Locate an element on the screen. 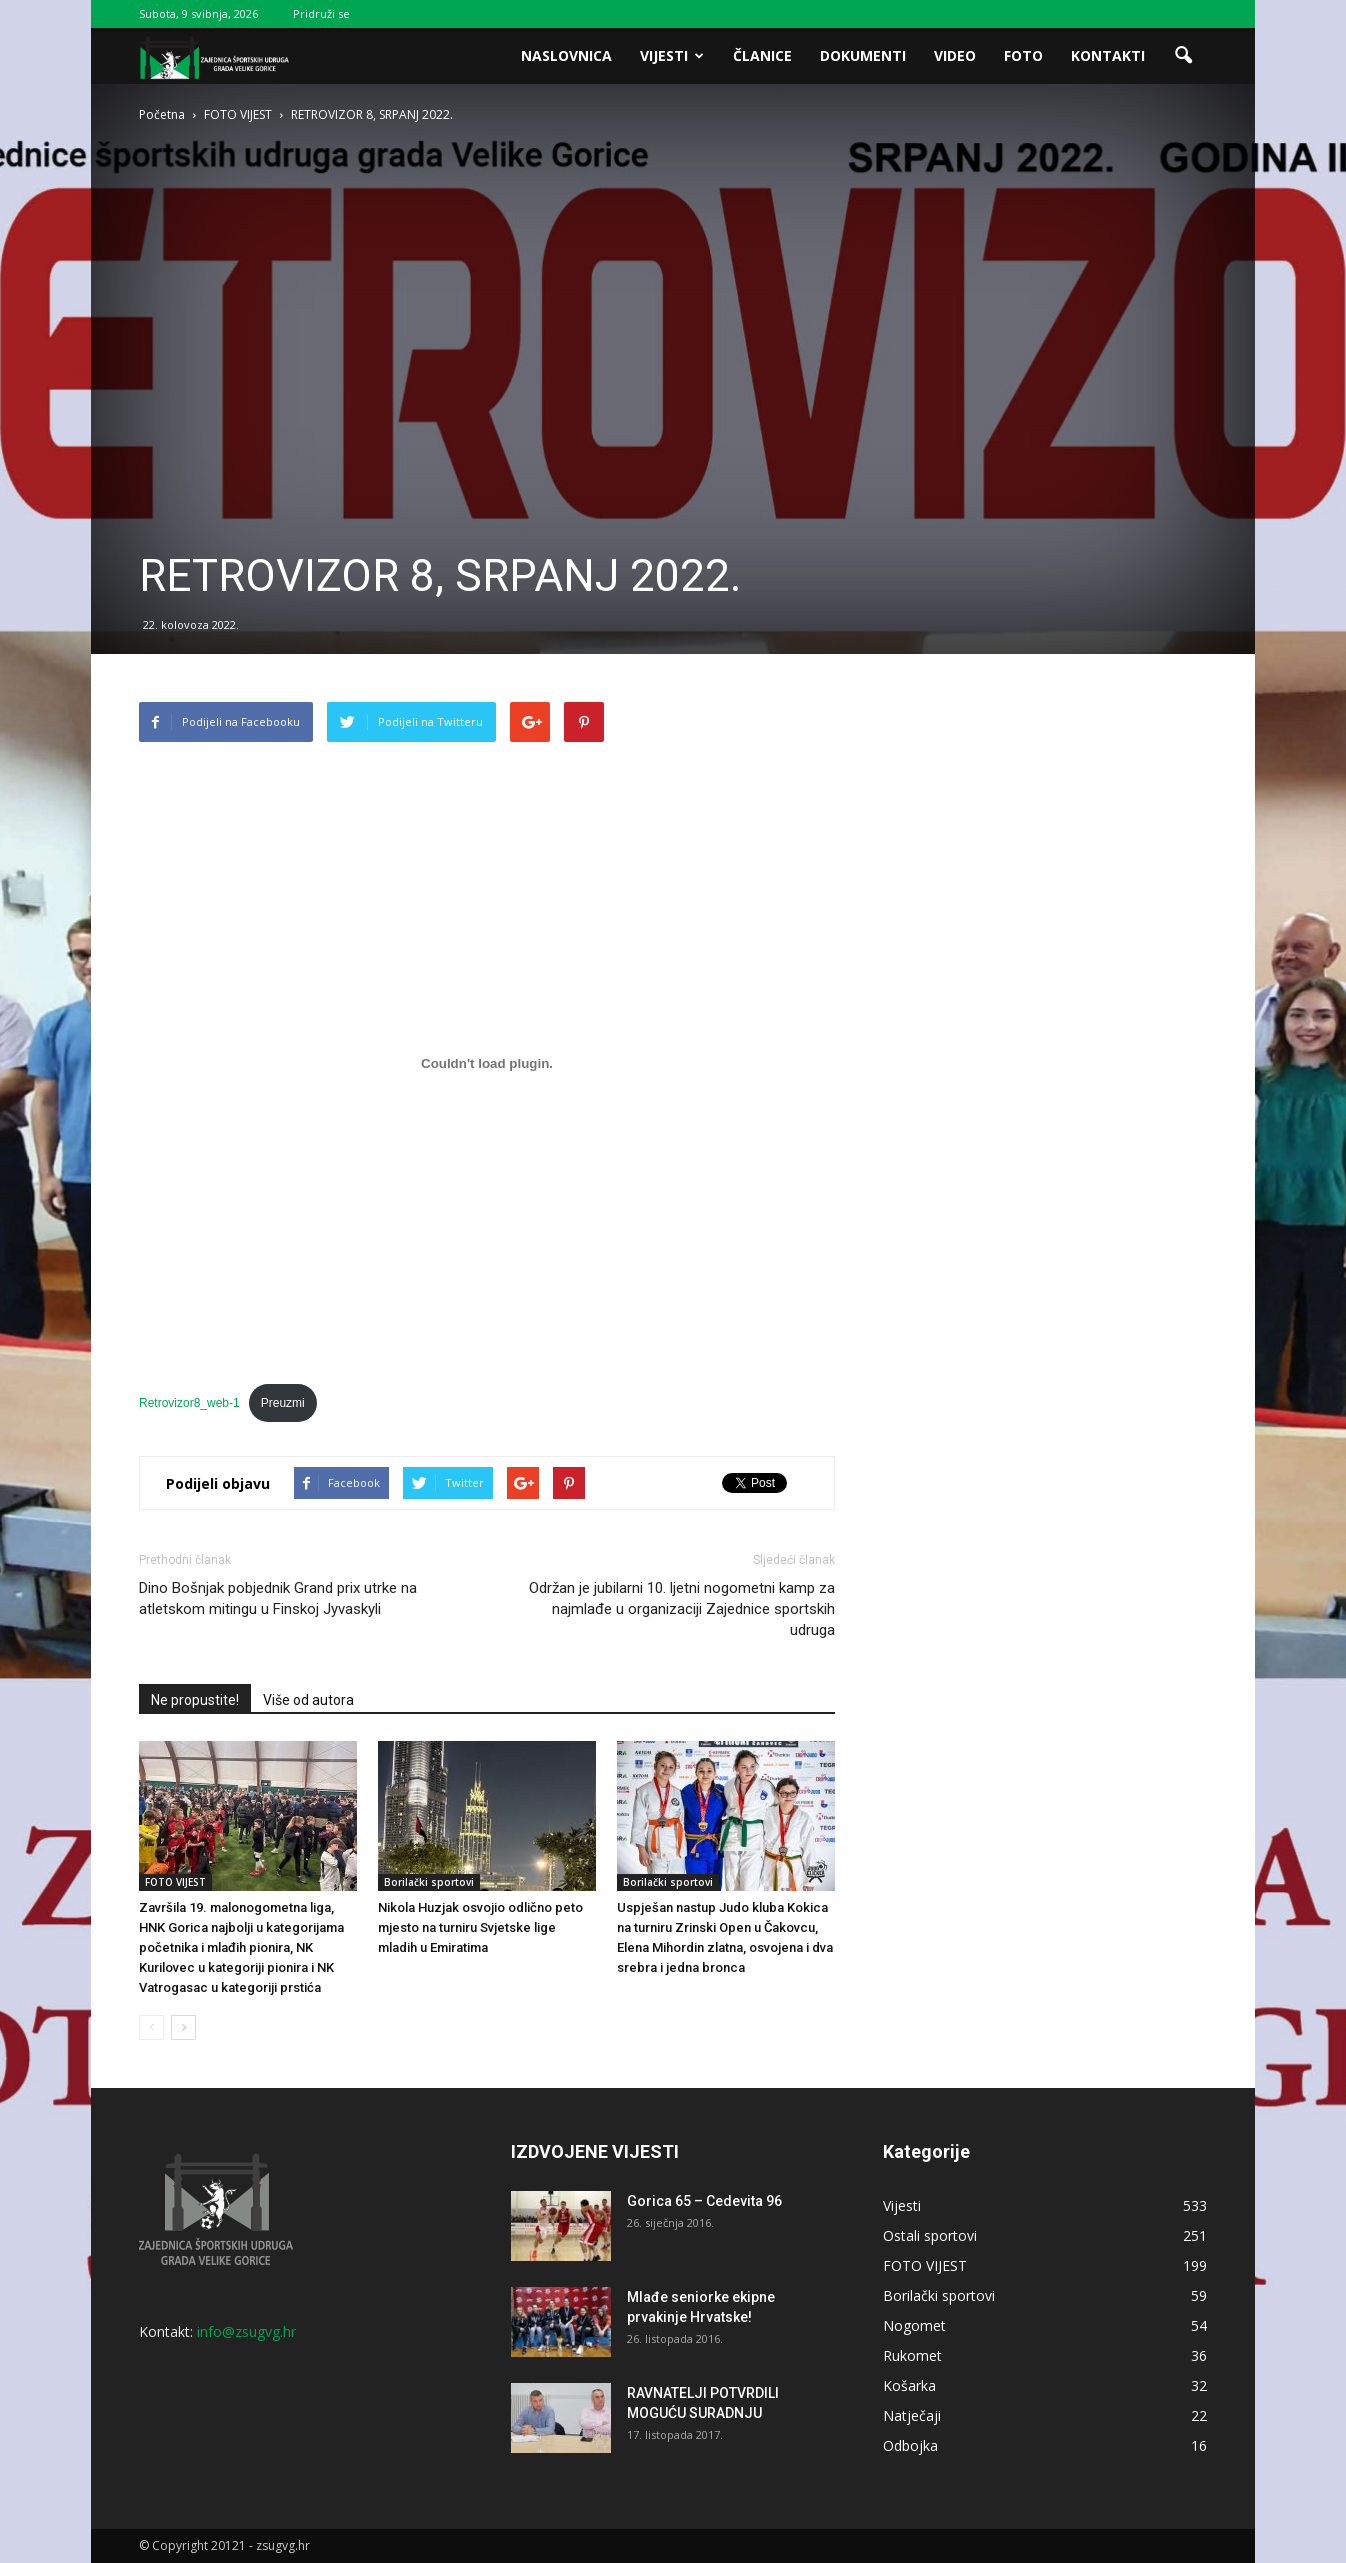 The height and width of the screenshot is (2563, 1346). Kontakti is located at coordinates (1108, 55).